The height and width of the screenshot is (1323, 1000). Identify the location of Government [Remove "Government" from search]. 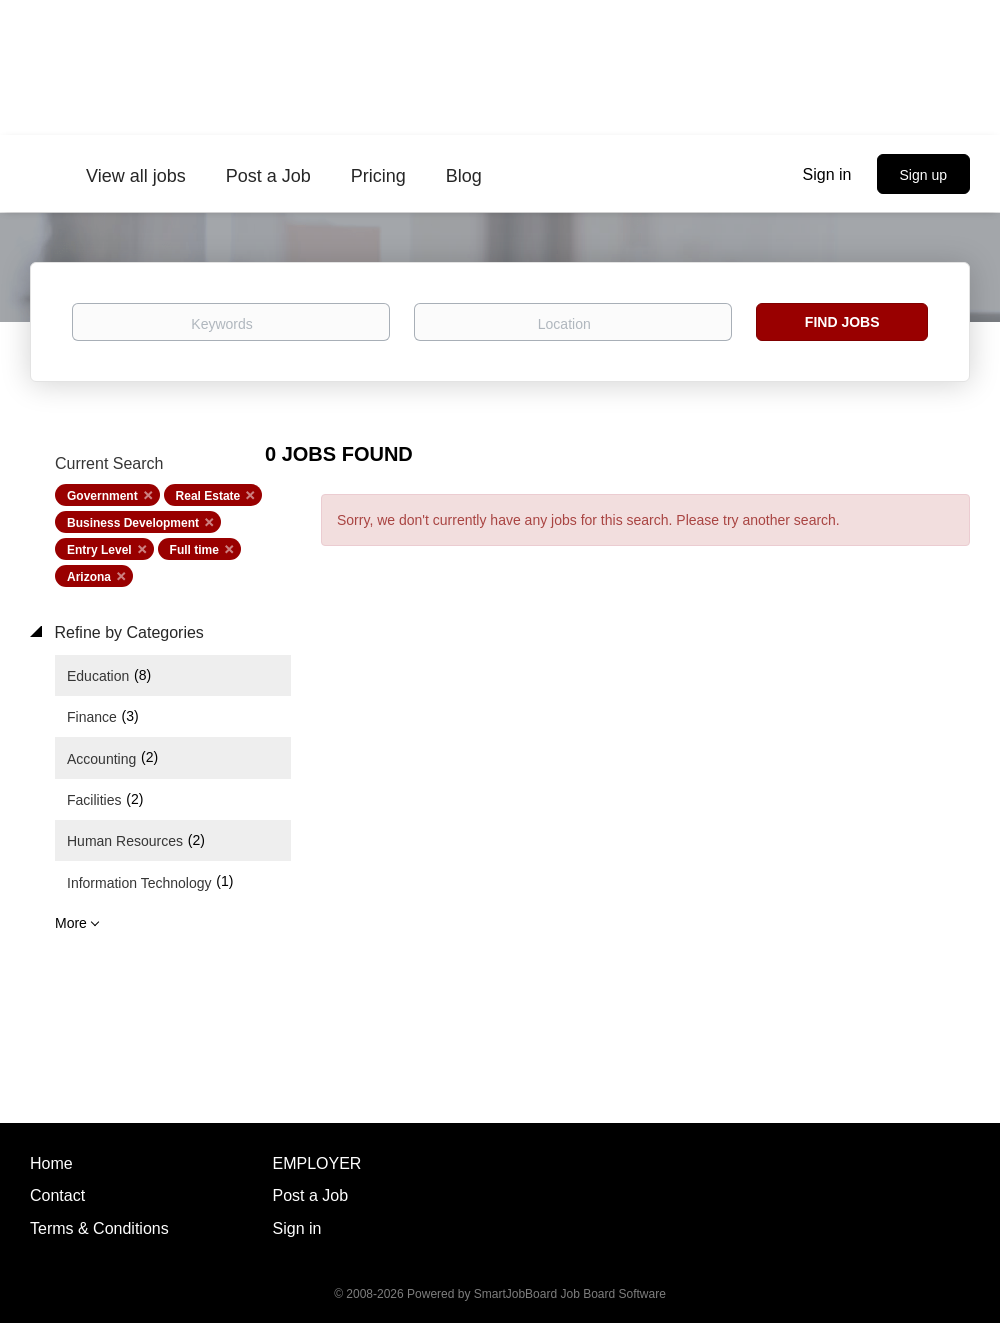
(102, 496).